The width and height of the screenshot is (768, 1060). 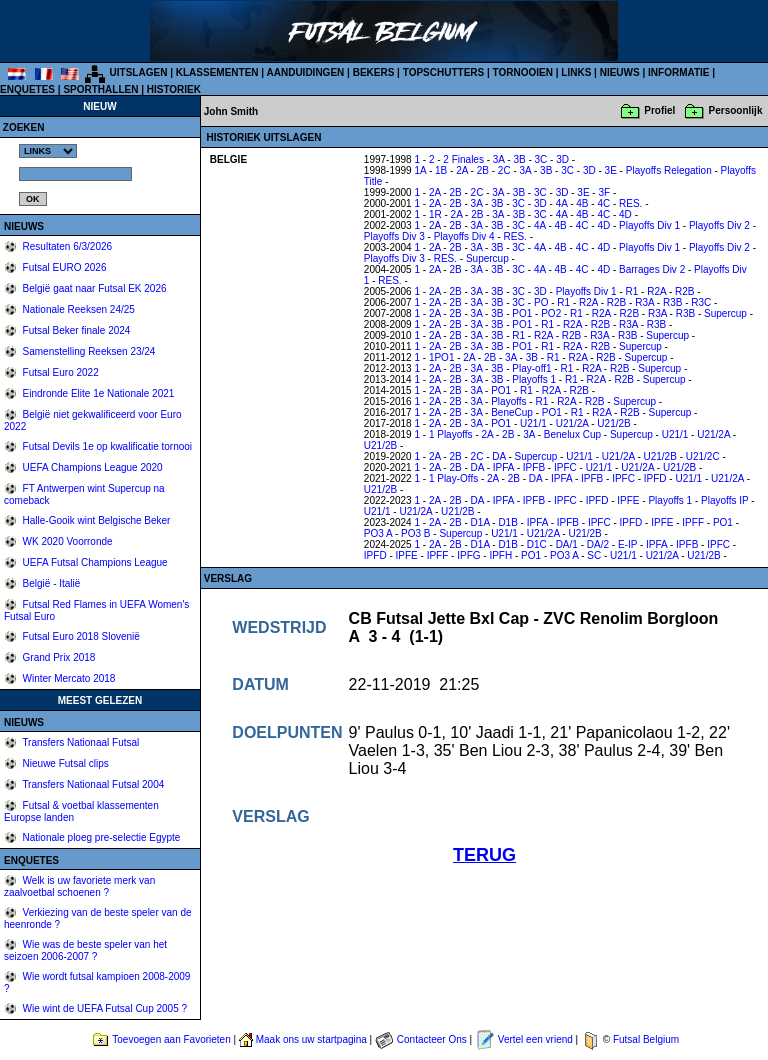 I want to click on Profiel, so click(x=659, y=110).